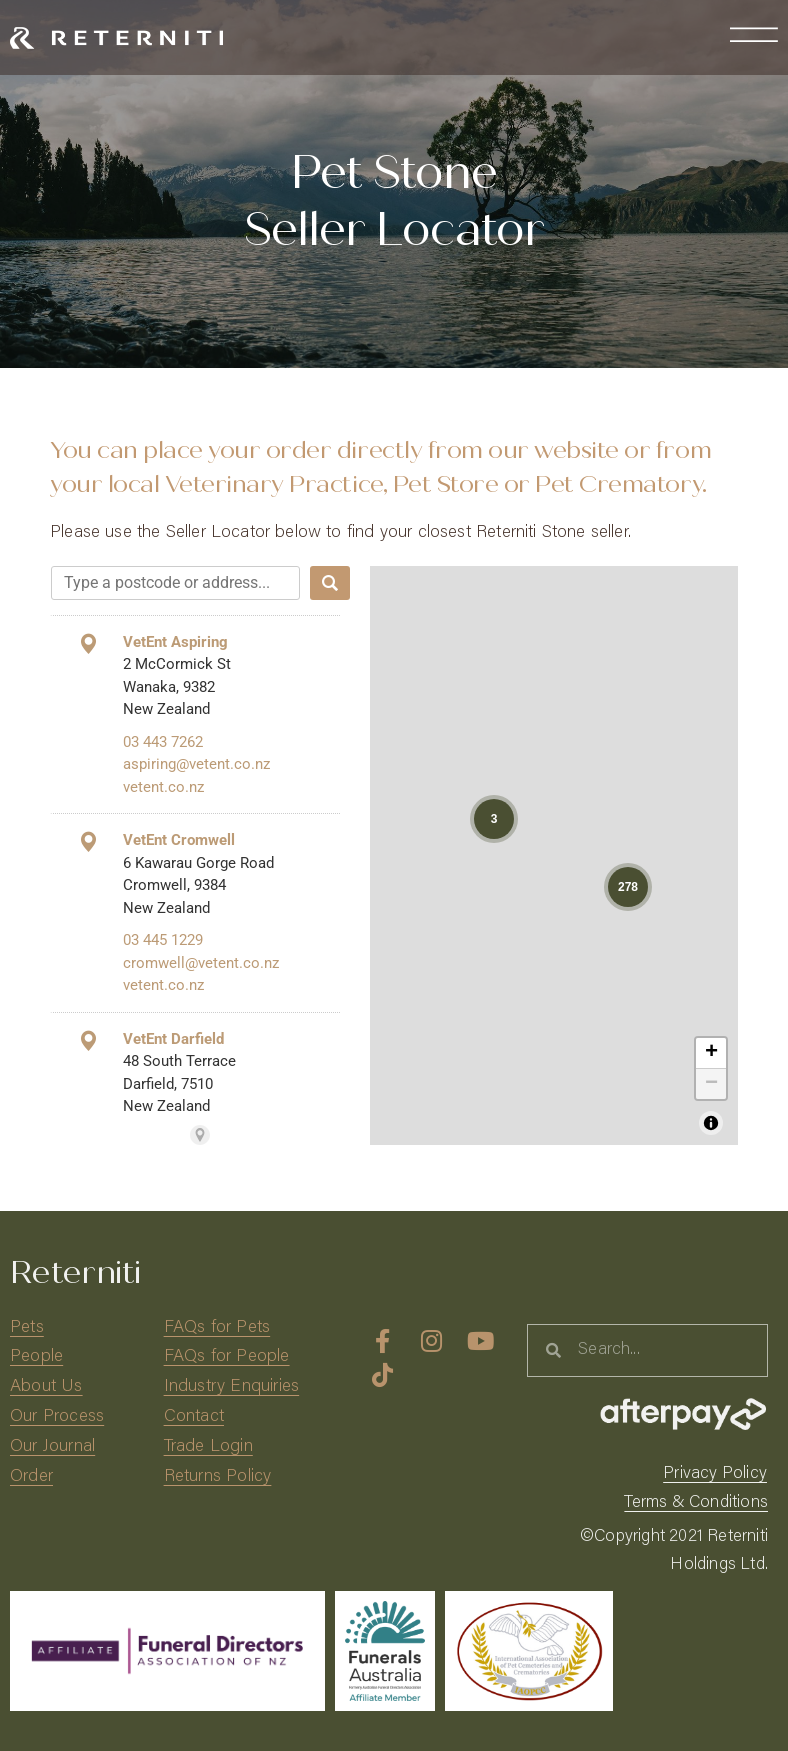 The height and width of the screenshot is (1751, 788). I want to click on + [button], so click(711, 1053).